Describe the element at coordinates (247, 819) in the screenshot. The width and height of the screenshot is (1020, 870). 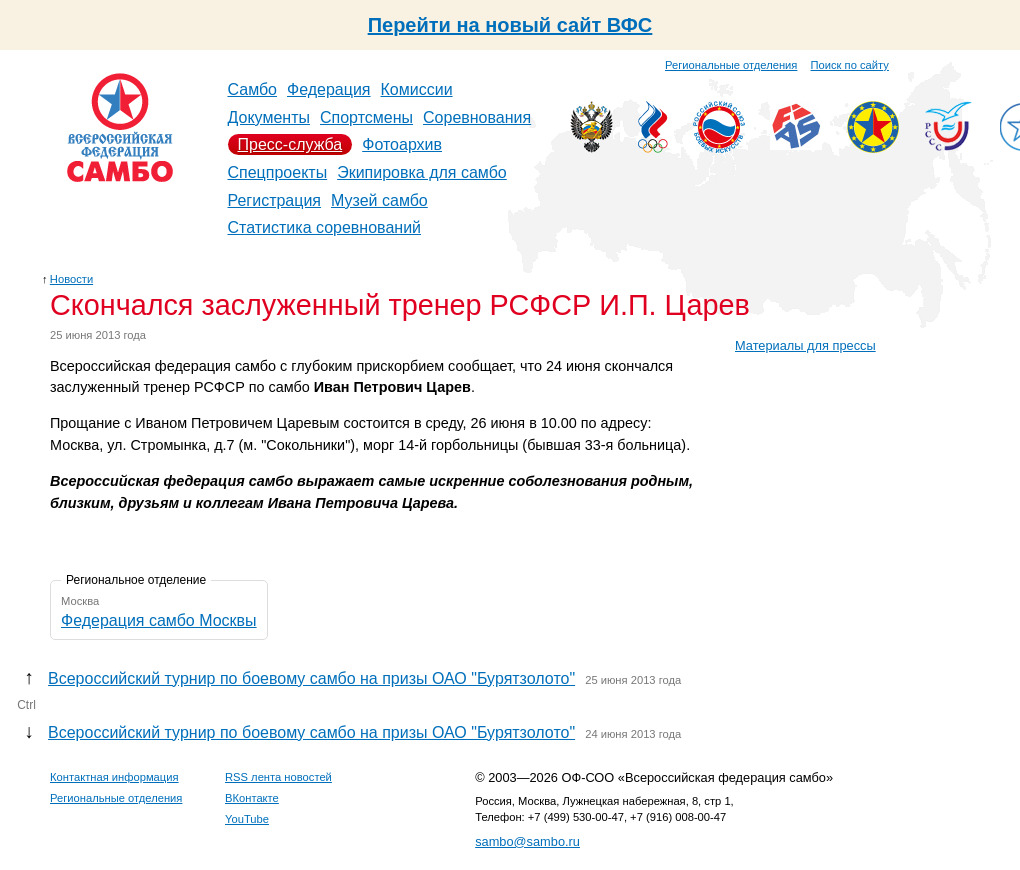
I see `YouTube` at that location.